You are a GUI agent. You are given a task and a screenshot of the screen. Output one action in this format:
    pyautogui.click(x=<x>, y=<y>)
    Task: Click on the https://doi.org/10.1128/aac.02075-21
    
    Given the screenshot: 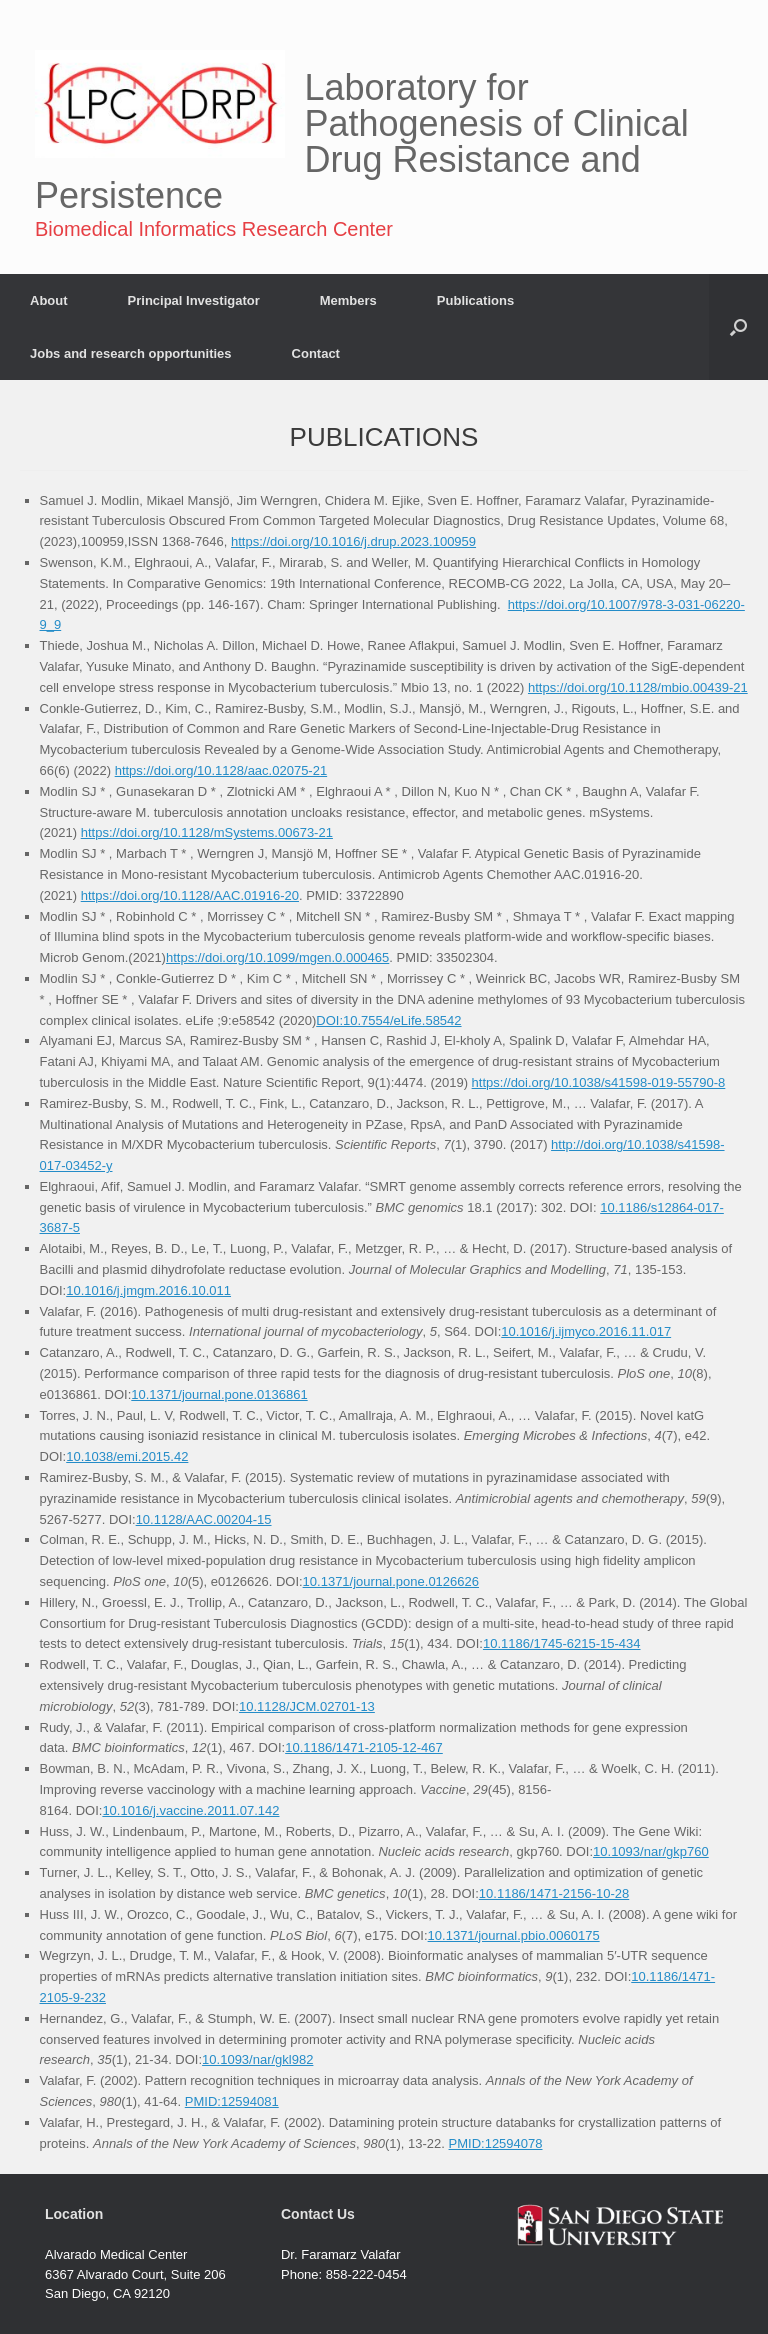 What is the action you would take?
    pyautogui.click(x=221, y=770)
    